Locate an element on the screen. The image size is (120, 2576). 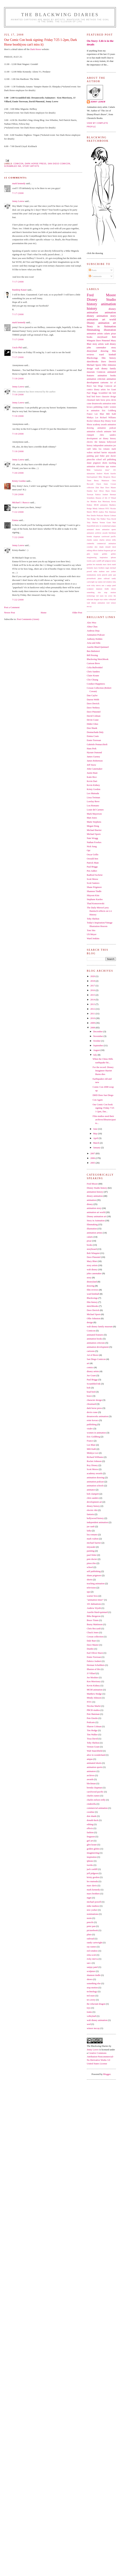
Comments is located at coordinates (95, 276).